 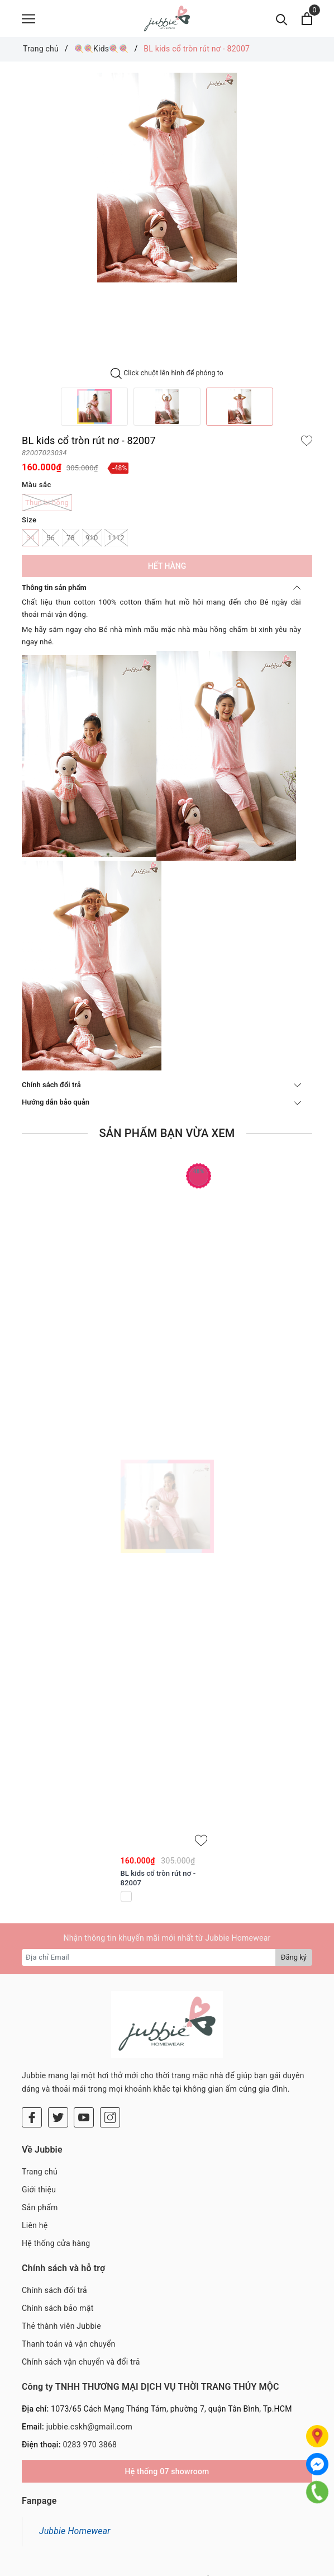 I want to click on Chính sách đổi trả, so click(x=161, y=1090).